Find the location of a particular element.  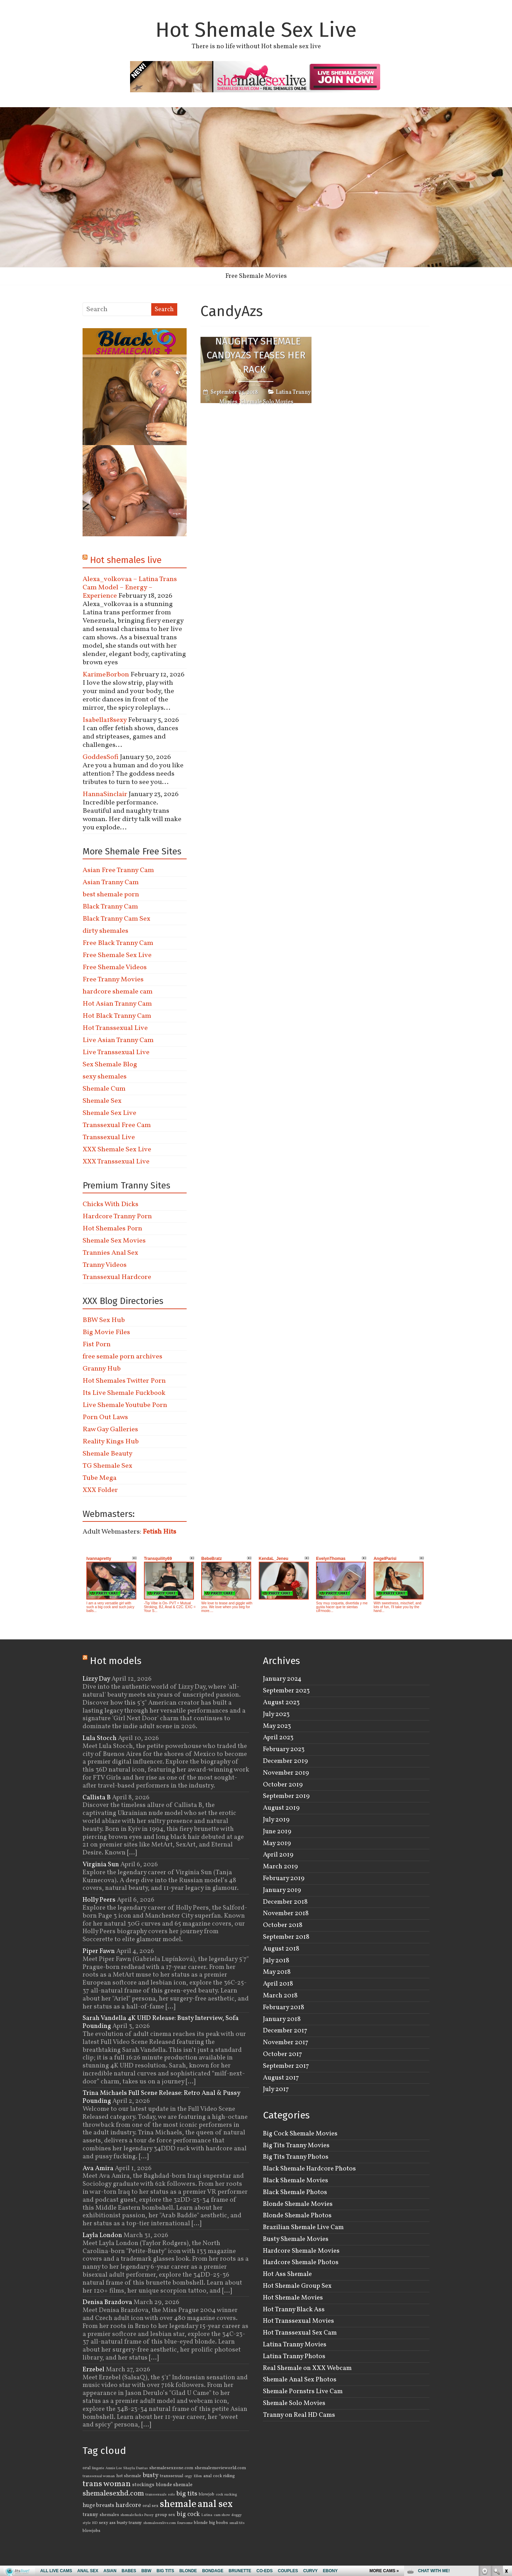

transsexuals is located at coordinates (156, 2494).